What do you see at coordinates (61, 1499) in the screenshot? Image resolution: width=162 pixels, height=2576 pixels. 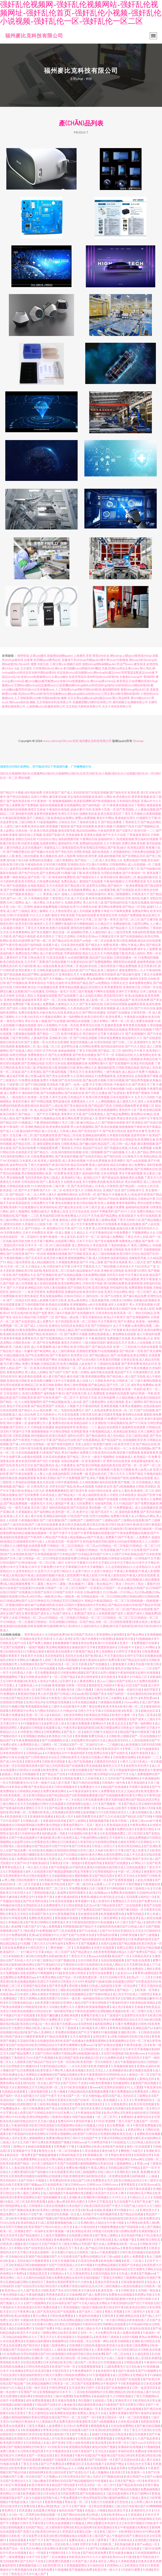 I see `成人大片在线观看` at bounding box center [61, 1499].